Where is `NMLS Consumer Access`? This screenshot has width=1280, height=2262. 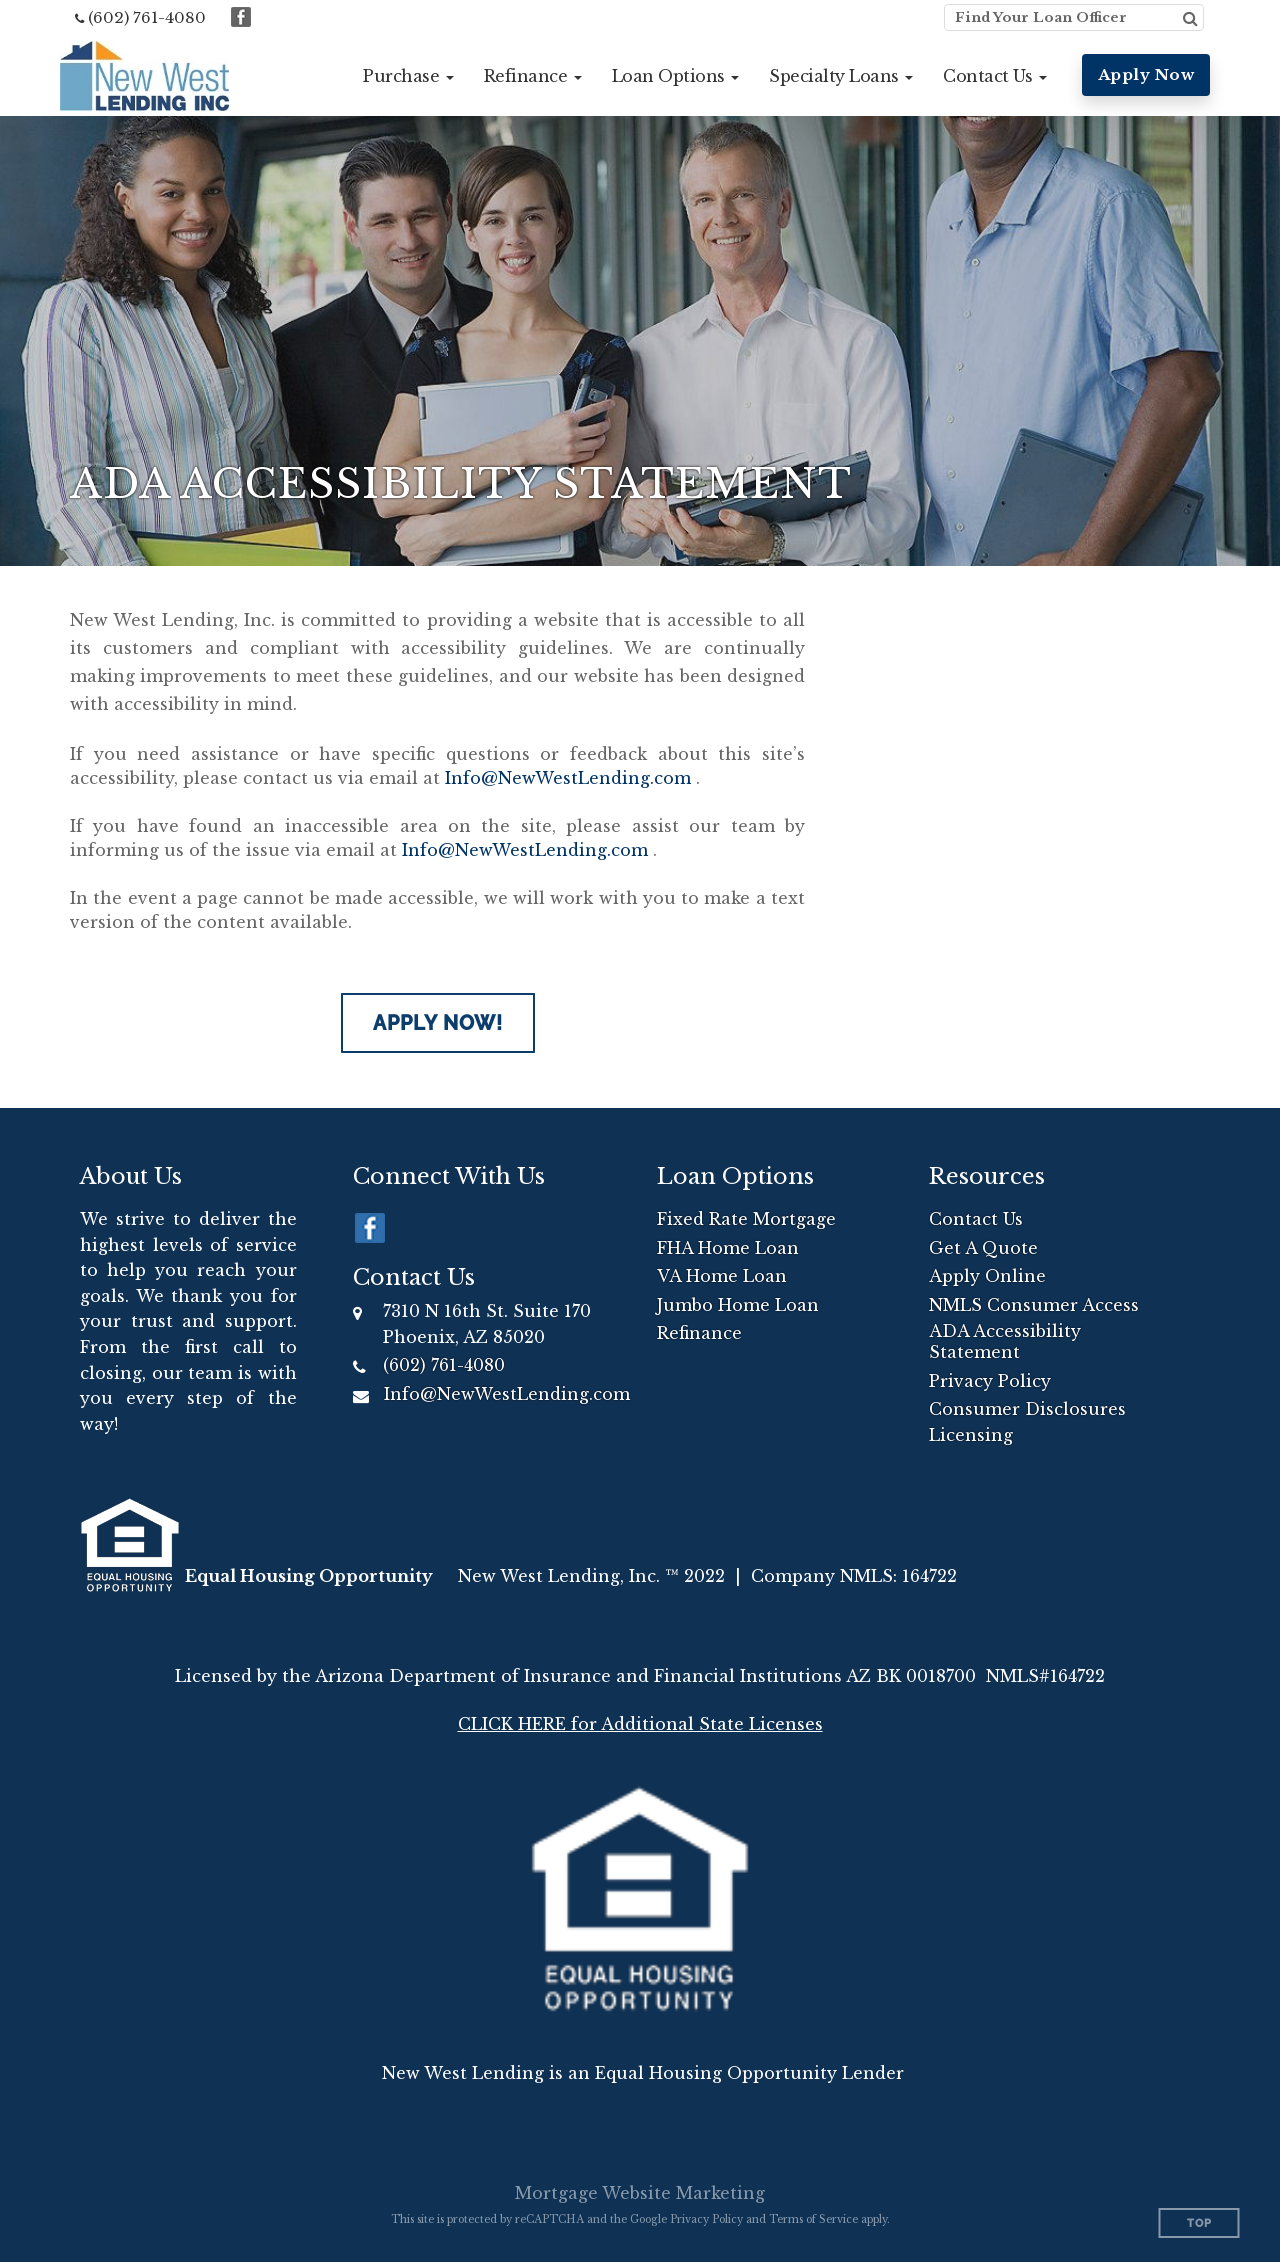 NMLS Consumer Access is located at coordinates (1034, 1305).